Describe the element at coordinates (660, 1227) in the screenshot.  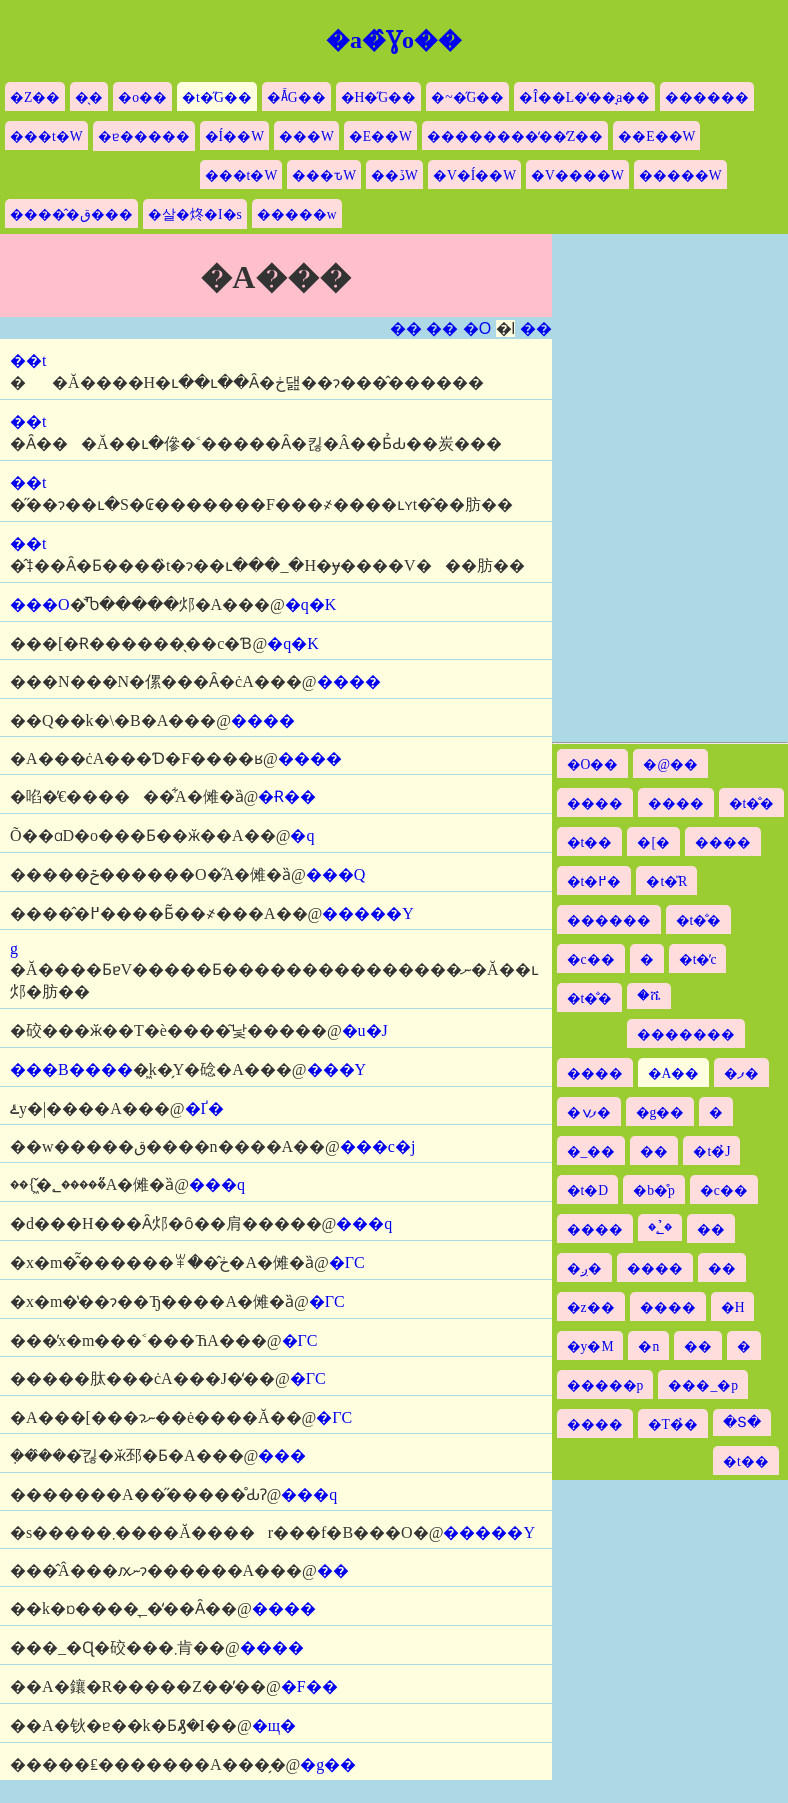
I see `�؂̉�` at that location.